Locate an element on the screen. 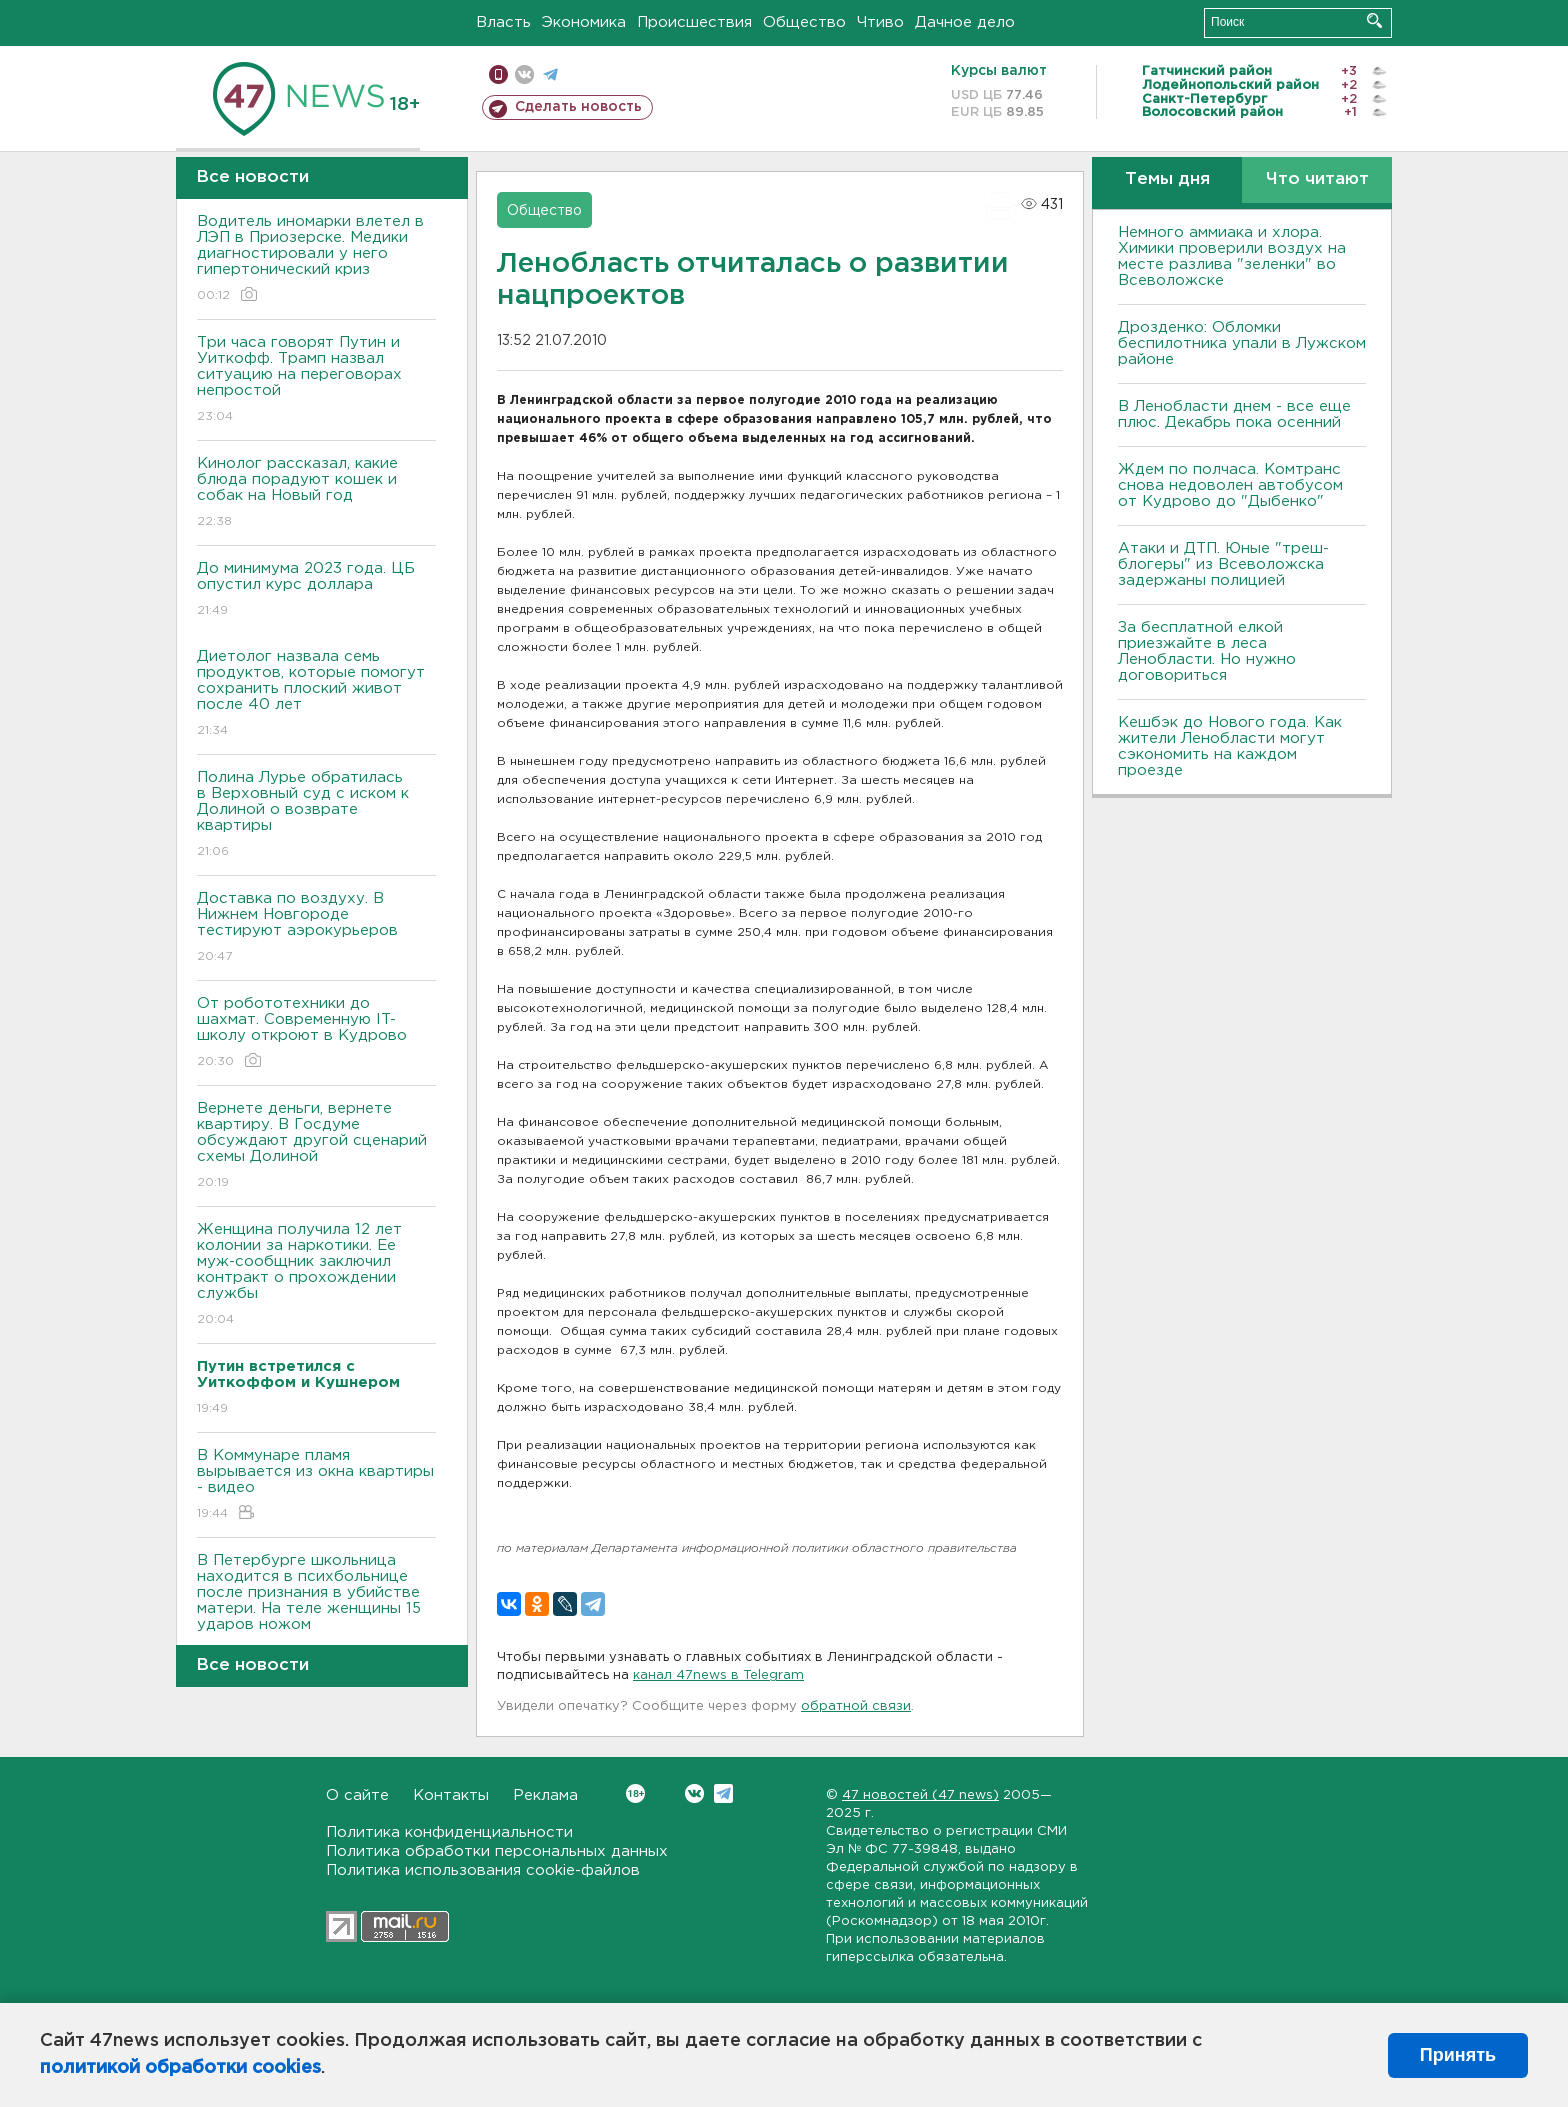 The height and width of the screenshot is (2107, 1568). Чтиво is located at coordinates (880, 22).